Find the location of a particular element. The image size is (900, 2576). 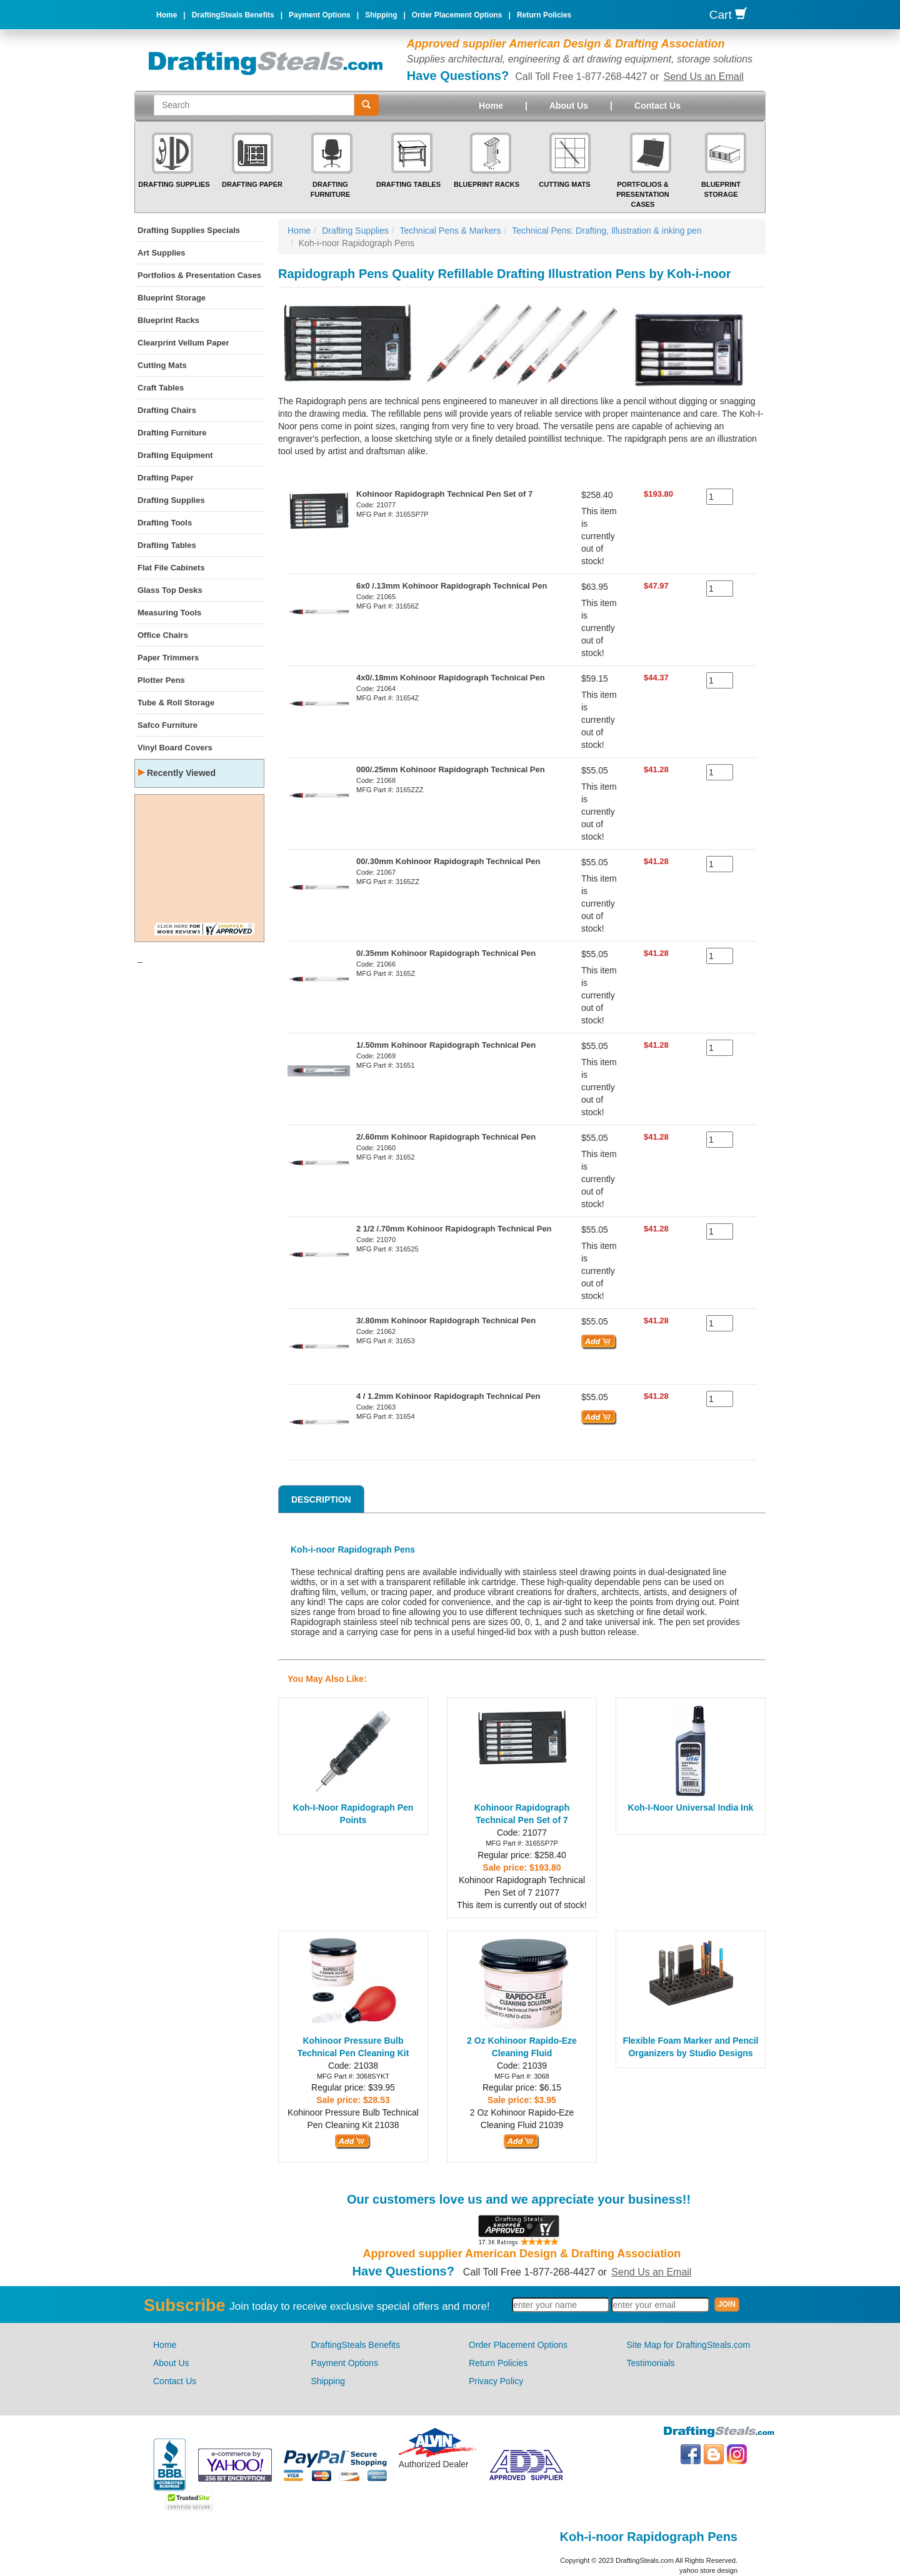

Blueprint Racks is located at coordinates (486, 184).